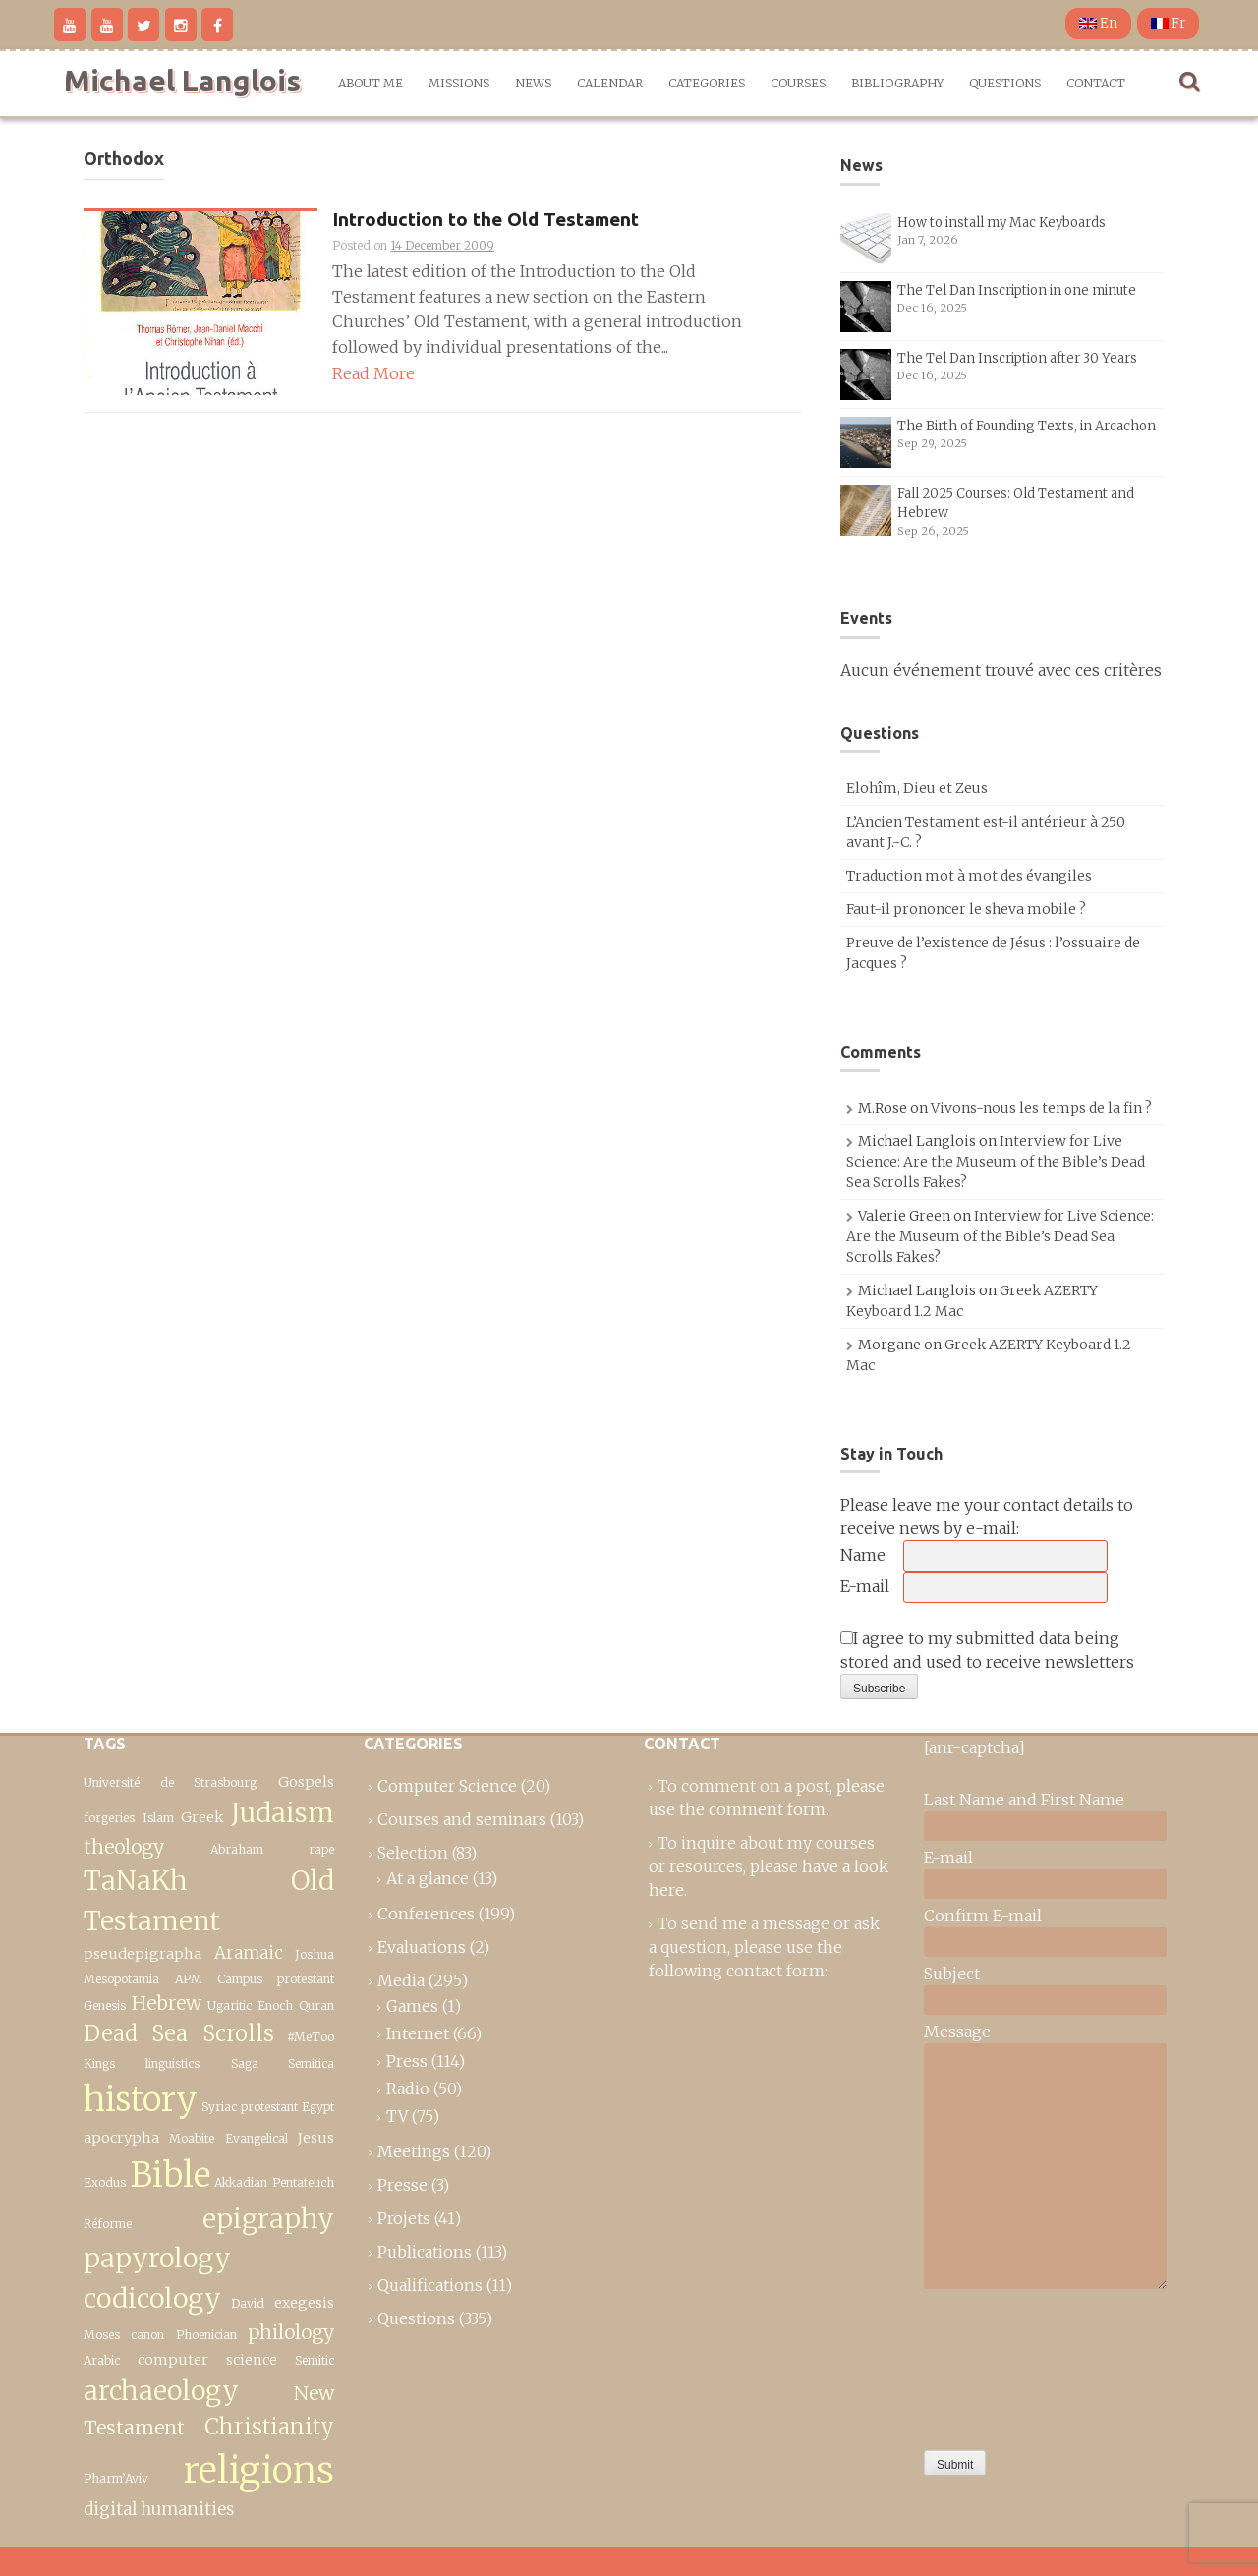 This screenshot has height=2576, width=1258. I want to click on Categories, so click(706, 83).